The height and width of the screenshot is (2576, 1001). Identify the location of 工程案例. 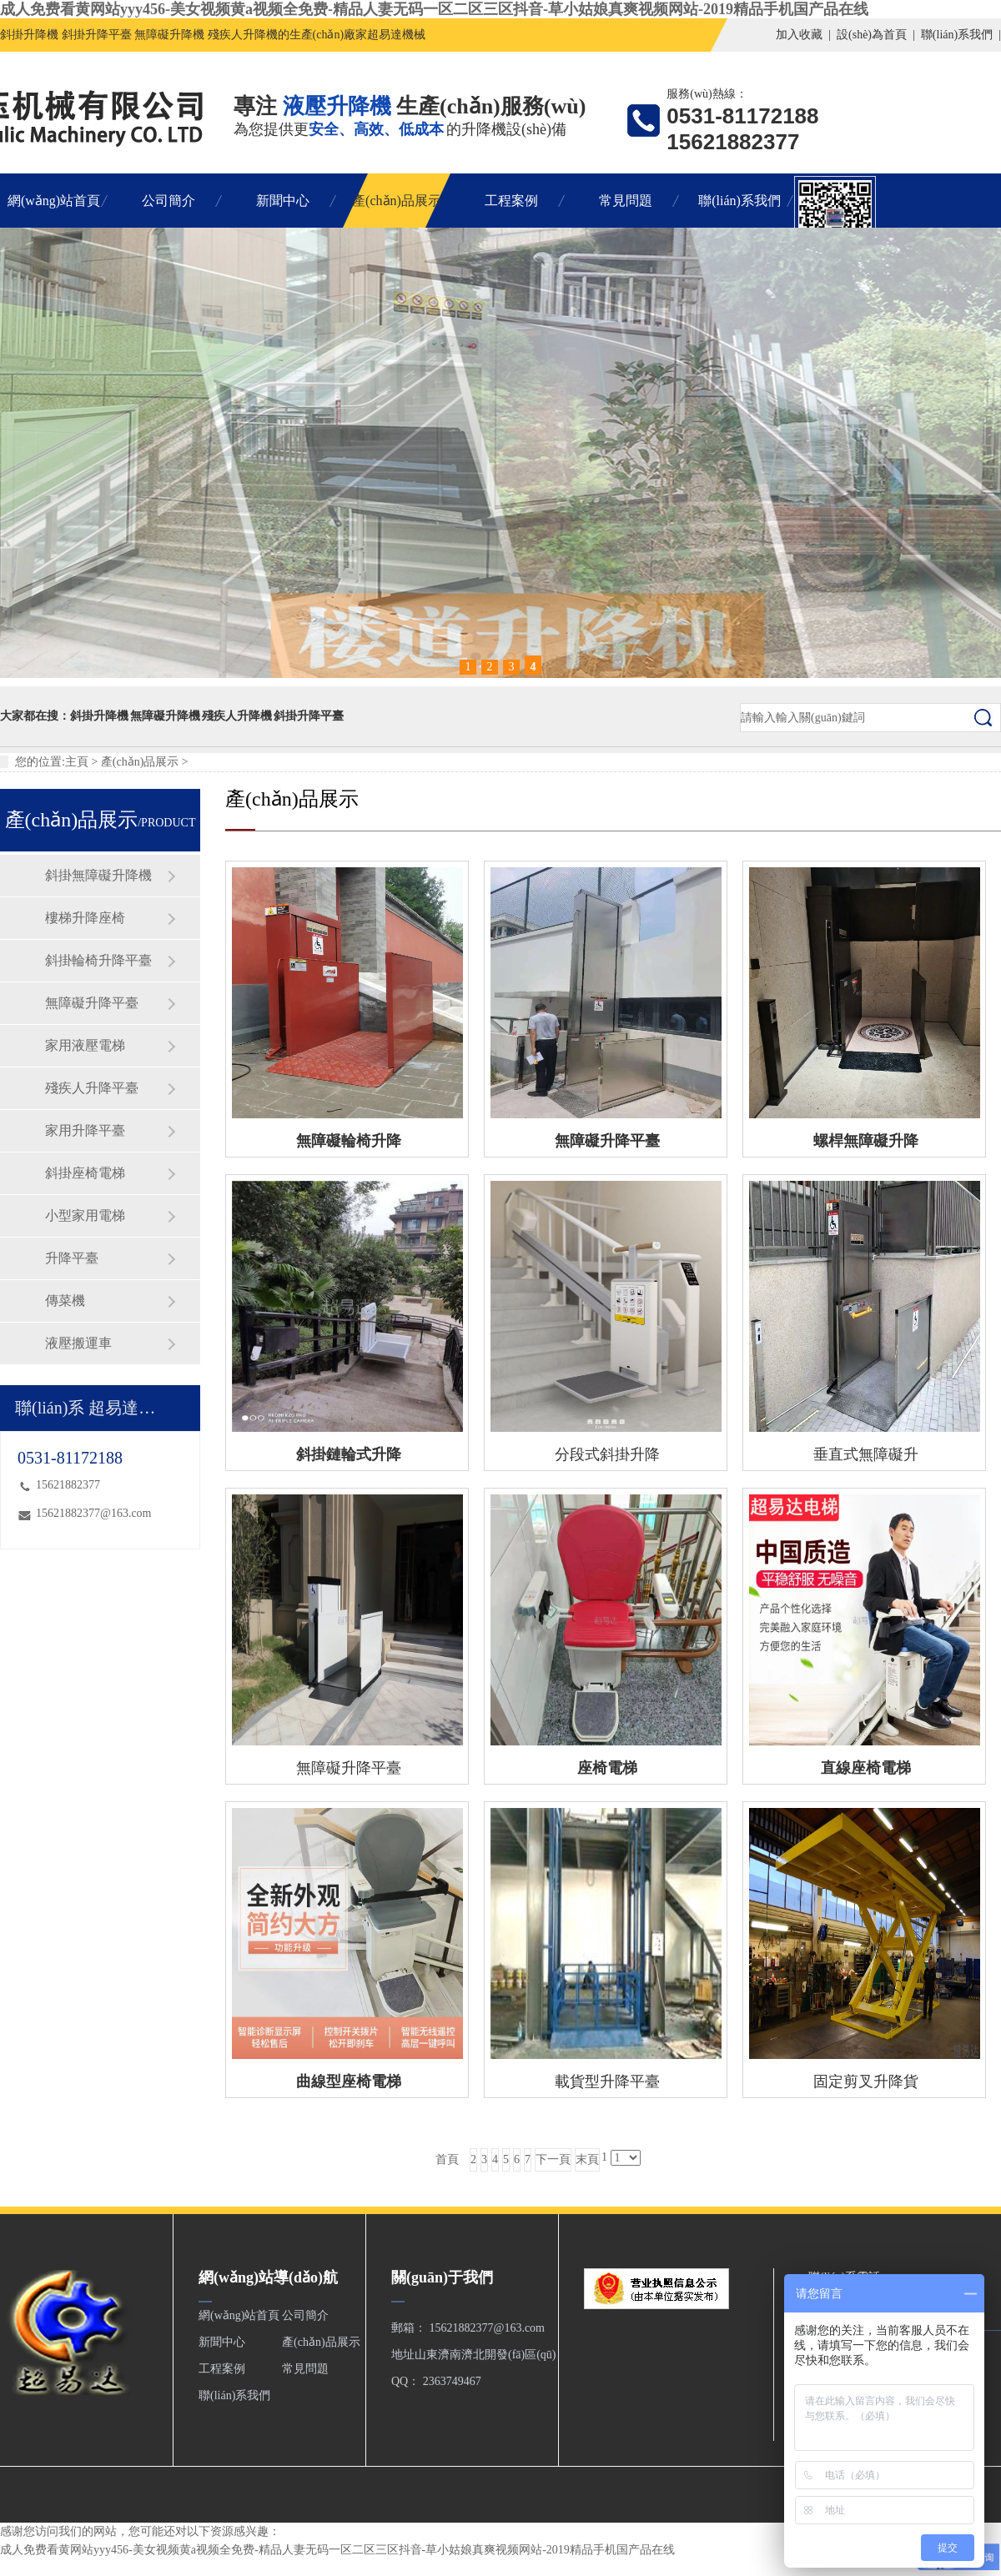
(511, 200).